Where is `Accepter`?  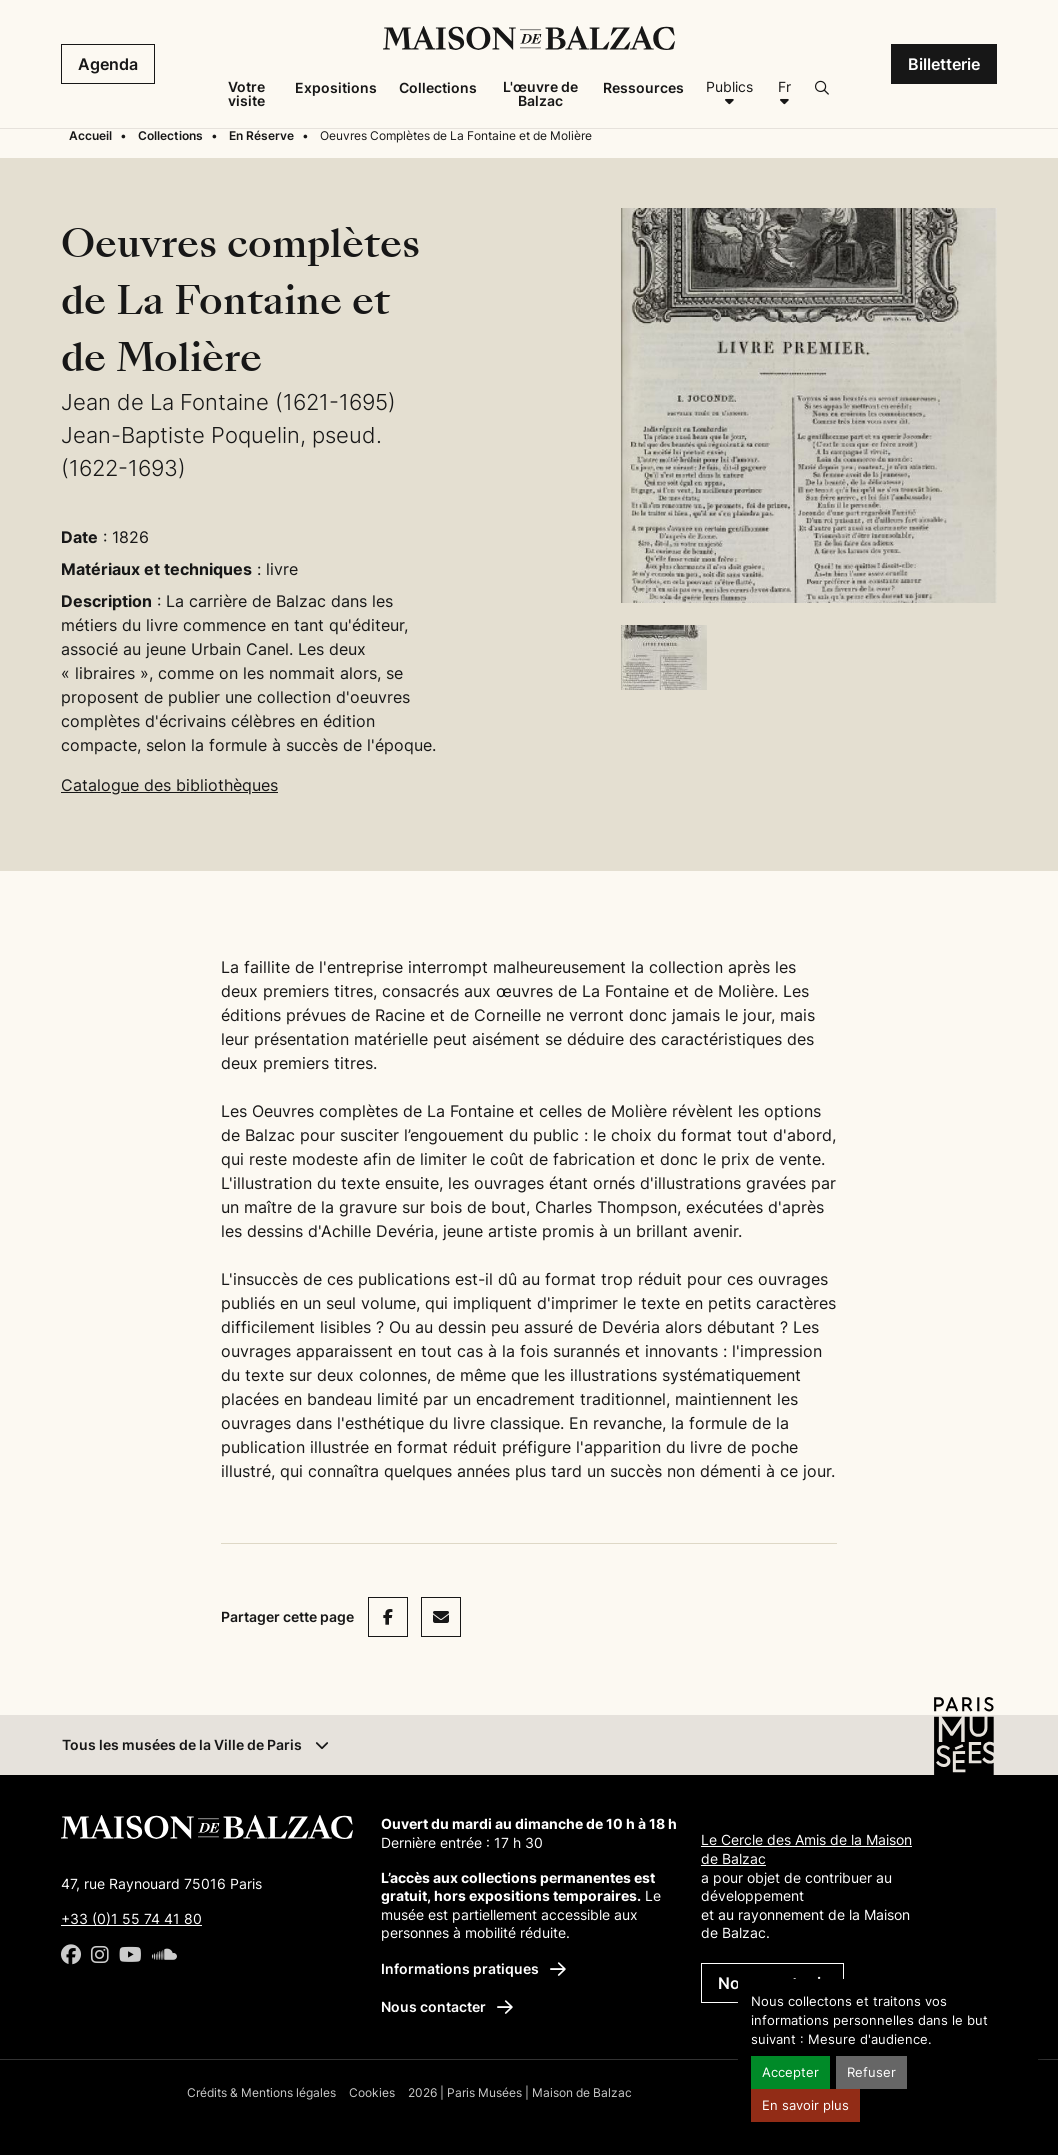 Accepter is located at coordinates (790, 2072).